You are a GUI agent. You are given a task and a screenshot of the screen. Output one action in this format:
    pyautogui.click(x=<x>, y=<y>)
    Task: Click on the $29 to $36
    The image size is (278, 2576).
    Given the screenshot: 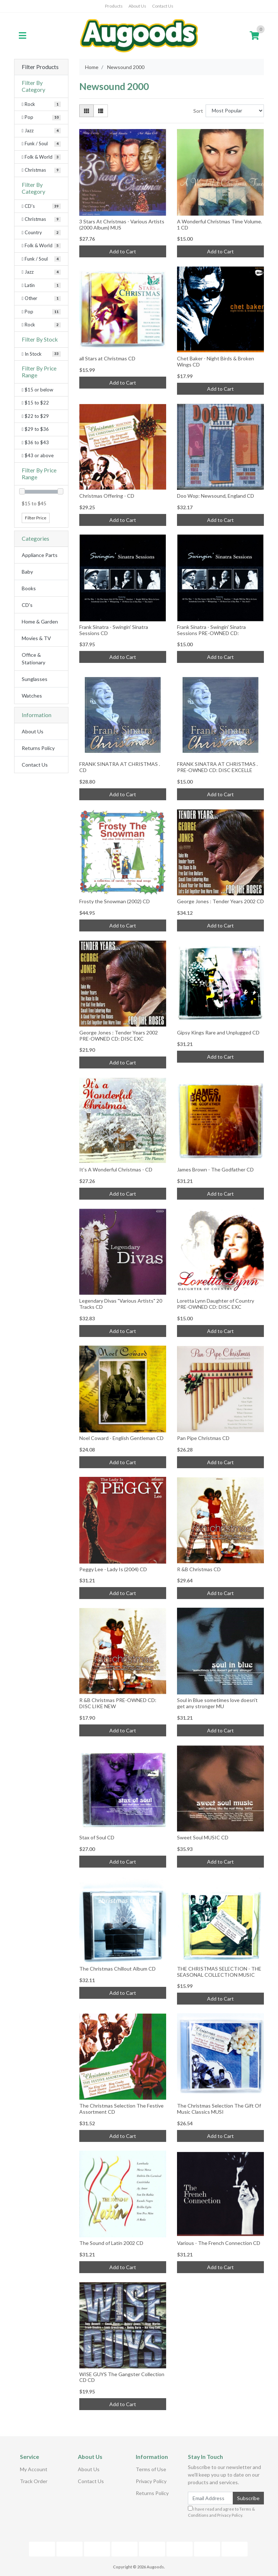 What is the action you would take?
    pyautogui.click(x=35, y=429)
    